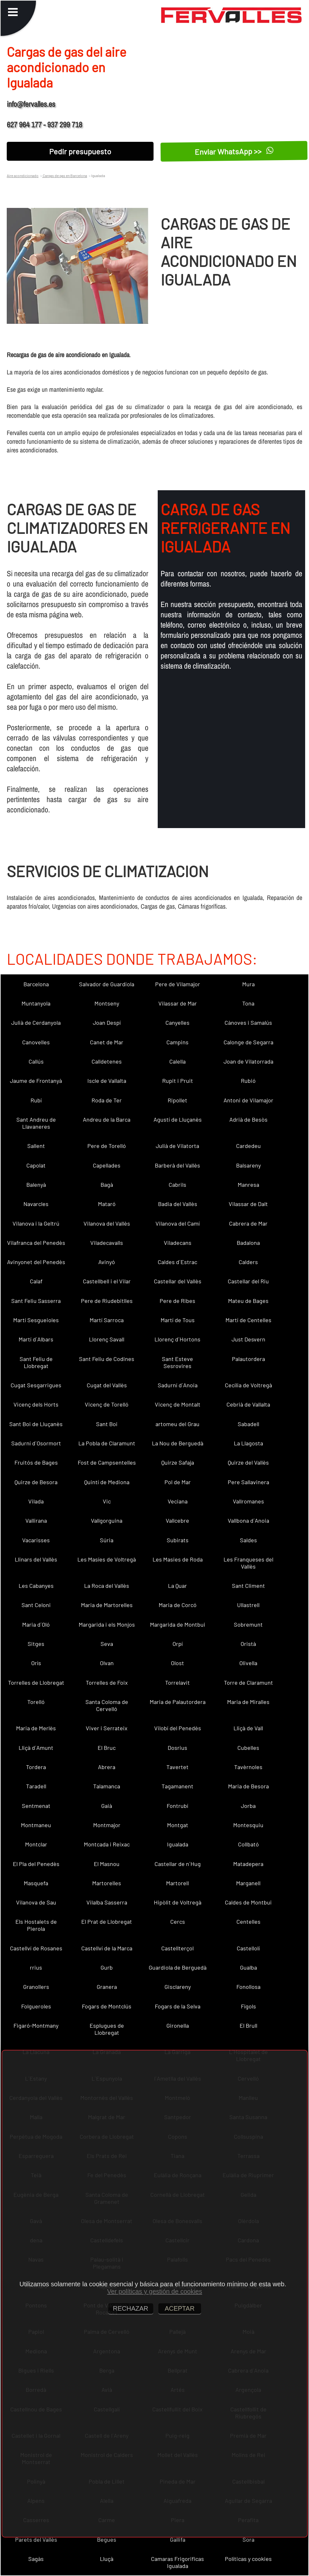  I want to click on Quintí de Mediona, so click(106, 1481).